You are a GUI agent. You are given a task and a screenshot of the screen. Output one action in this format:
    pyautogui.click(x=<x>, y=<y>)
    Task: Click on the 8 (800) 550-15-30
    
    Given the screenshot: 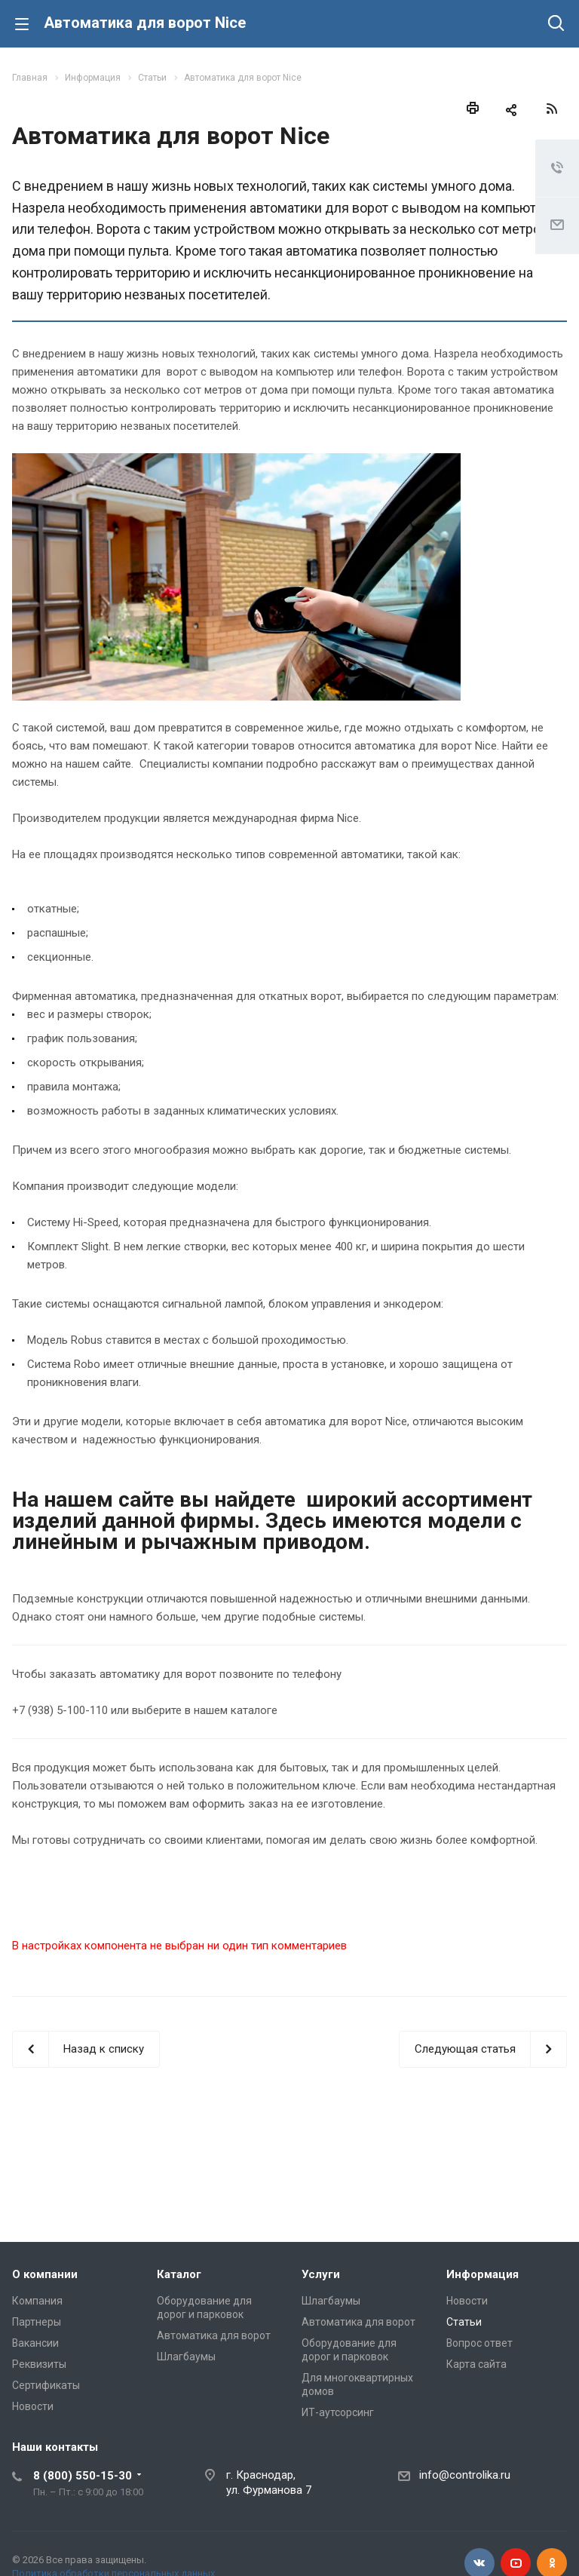 What is the action you would take?
    pyautogui.click(x=82, y=2475)
    